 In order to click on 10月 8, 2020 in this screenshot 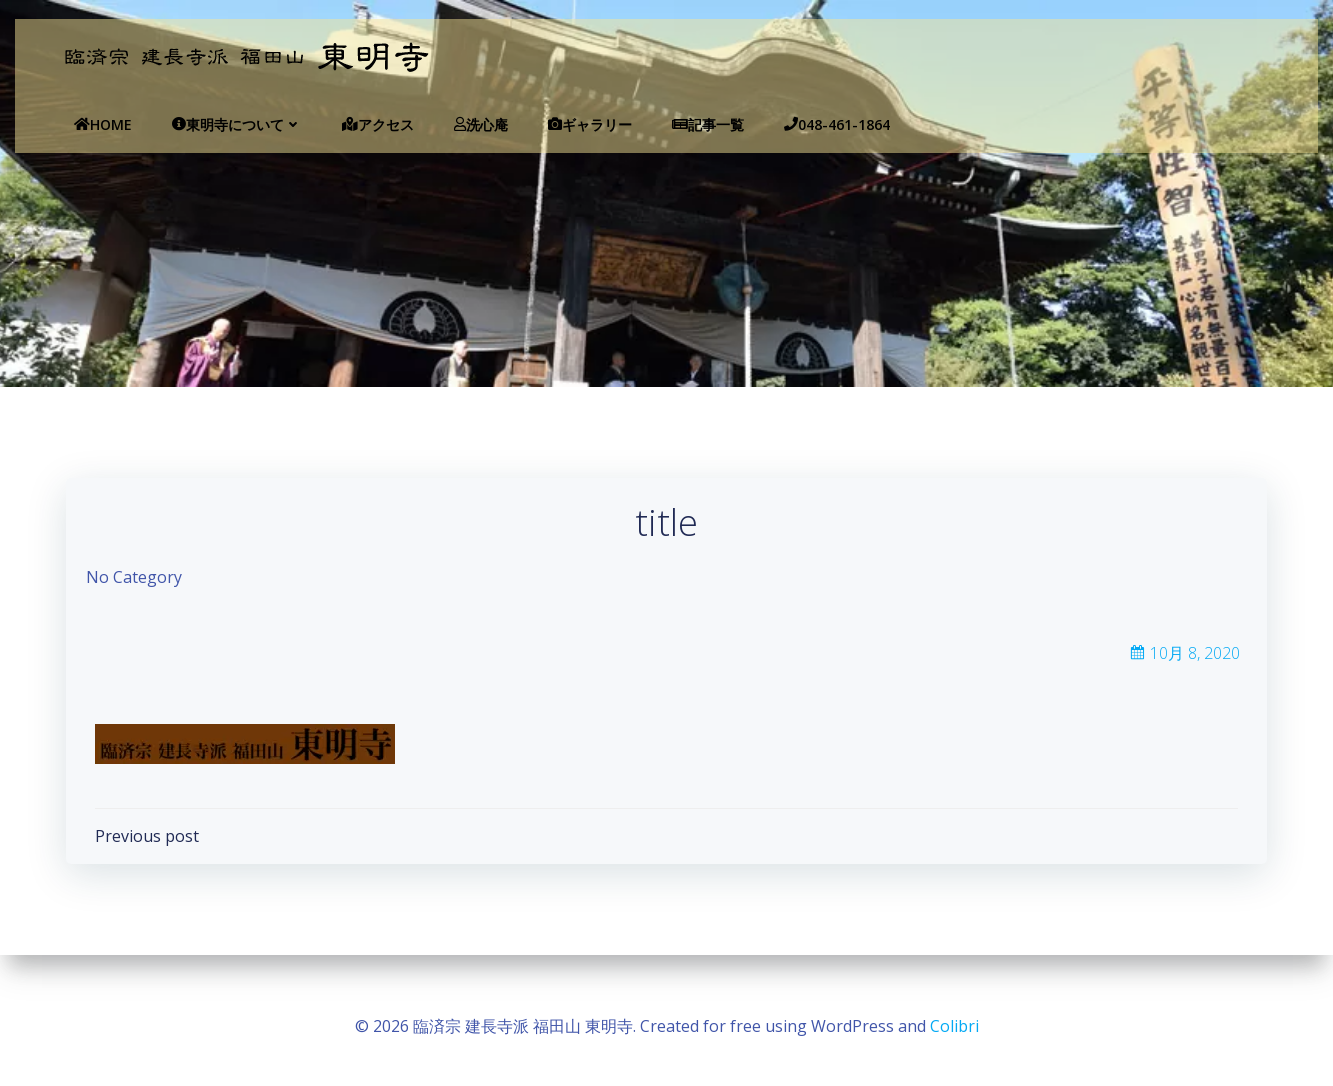, I will do `click(1183, 662)`.